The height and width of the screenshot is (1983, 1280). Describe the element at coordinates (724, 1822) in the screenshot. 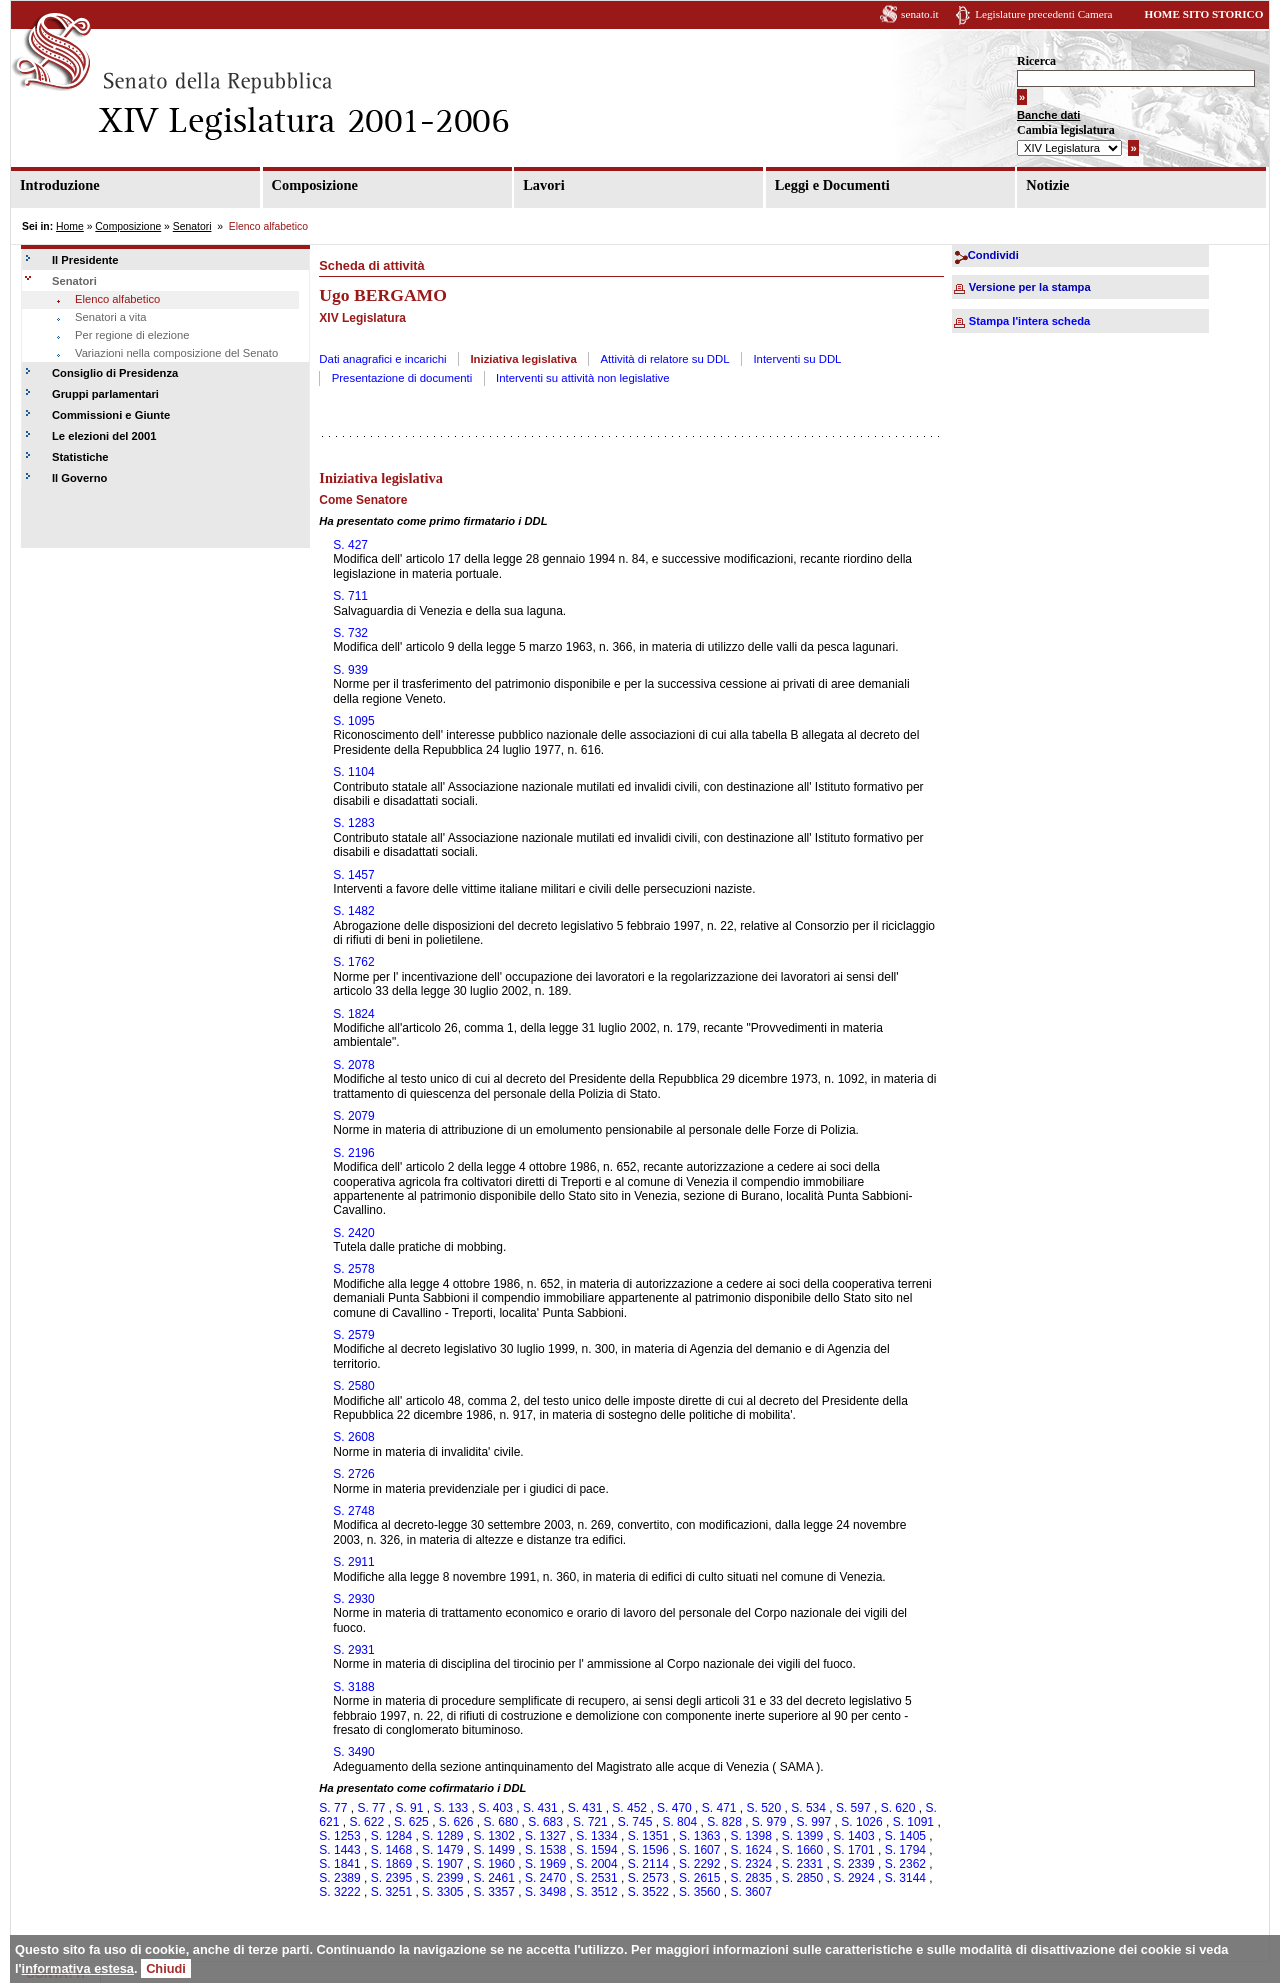

I see `S. 828` at that location.